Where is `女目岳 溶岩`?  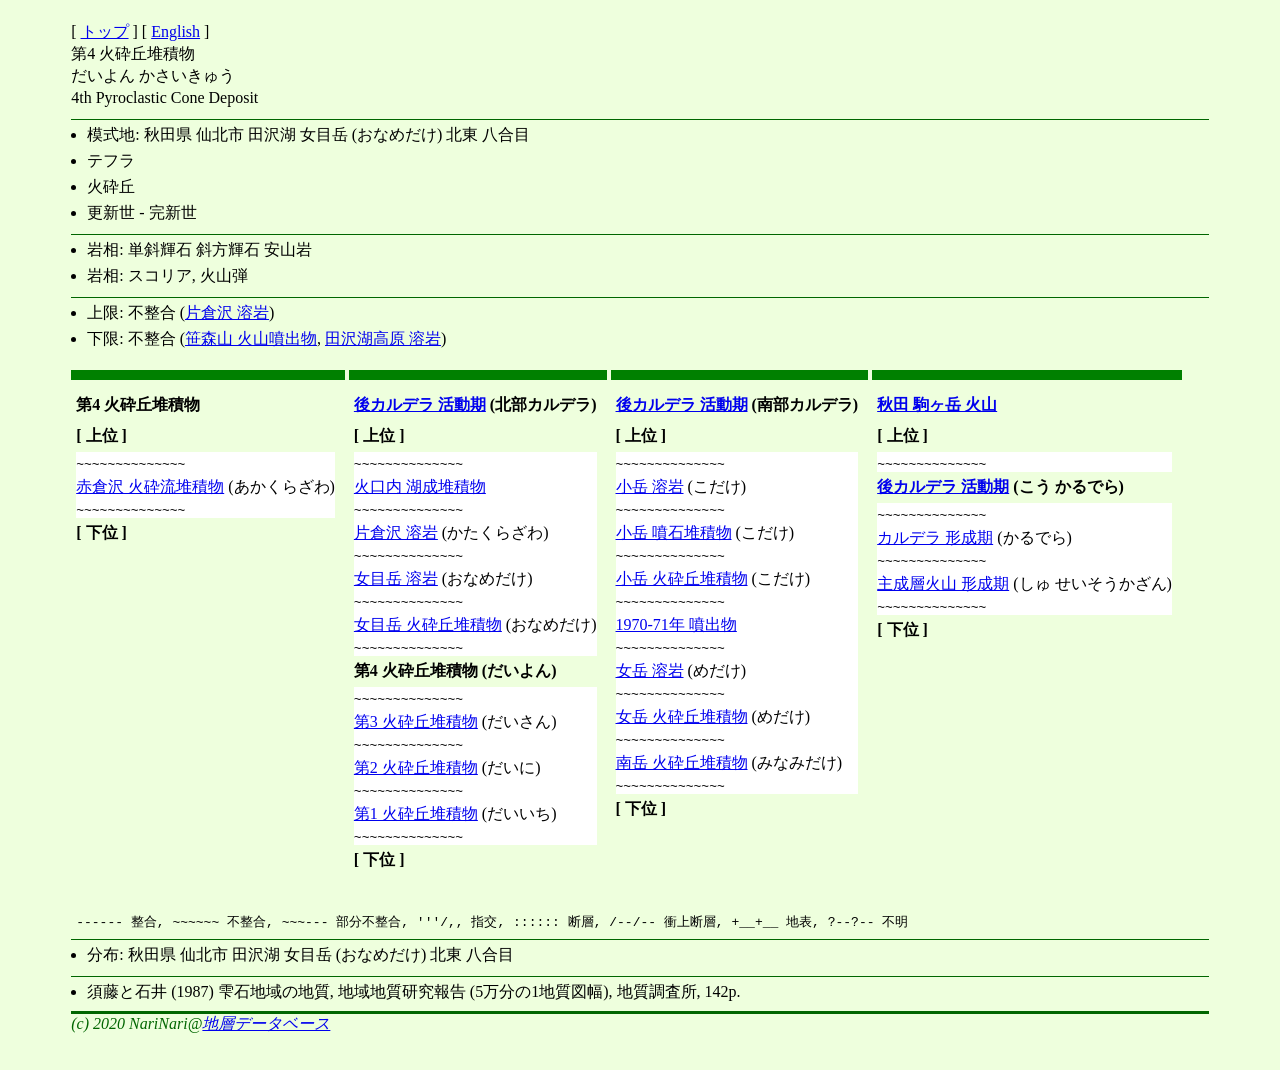
女目岳 溶岩 is located at coordinates (396, 587).